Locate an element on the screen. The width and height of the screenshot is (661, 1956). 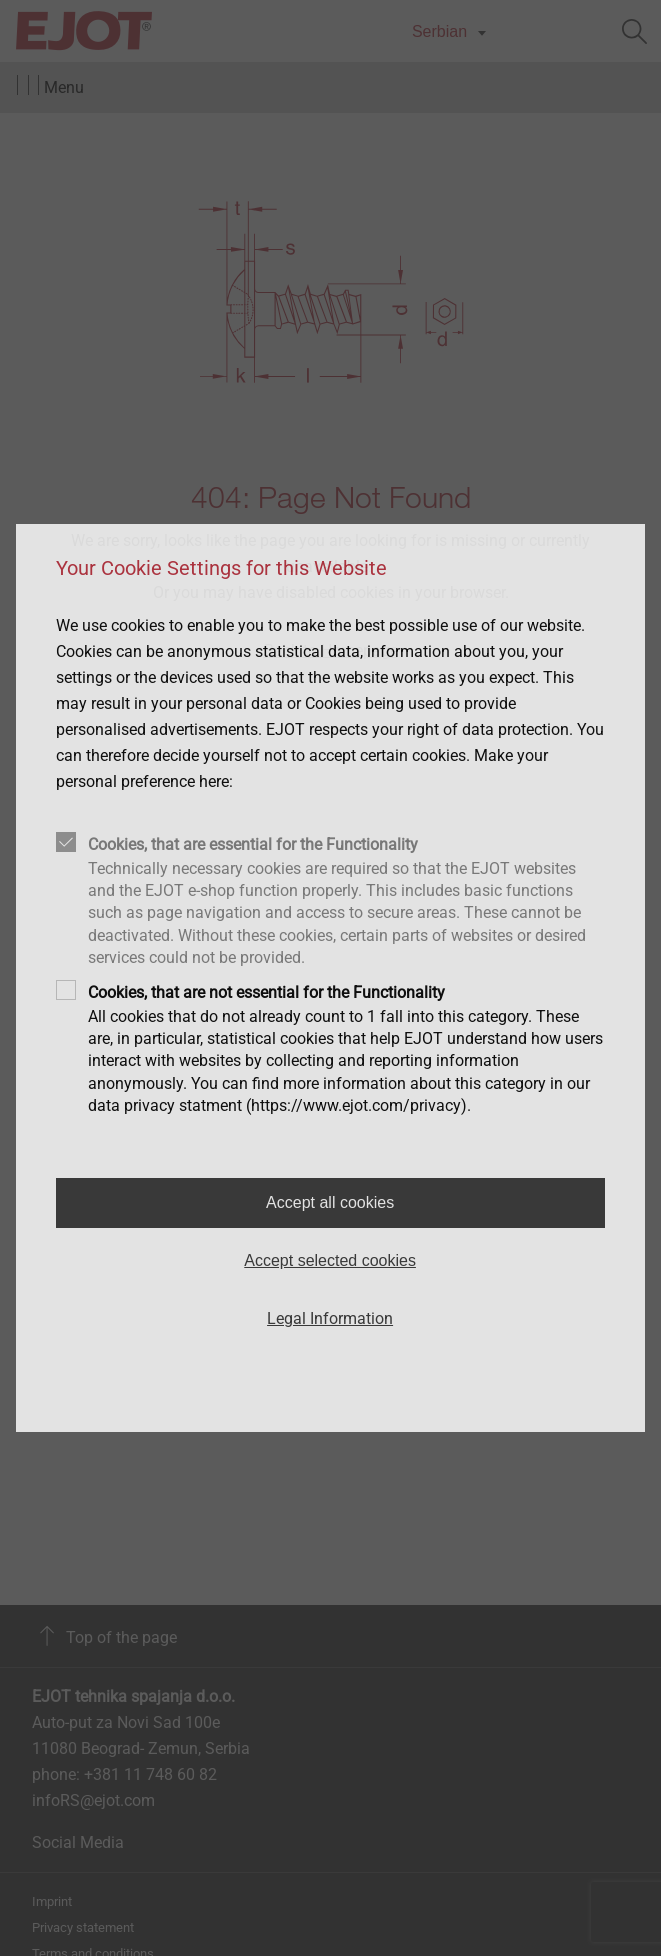
Legal Information is located at coordinates (330, 1318).